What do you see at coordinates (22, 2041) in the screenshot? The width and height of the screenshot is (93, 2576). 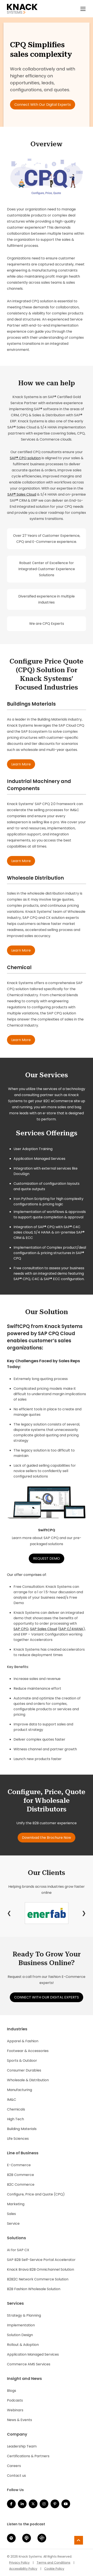 I see `Apparel & Fashion` at bounding box center [22, 2041].